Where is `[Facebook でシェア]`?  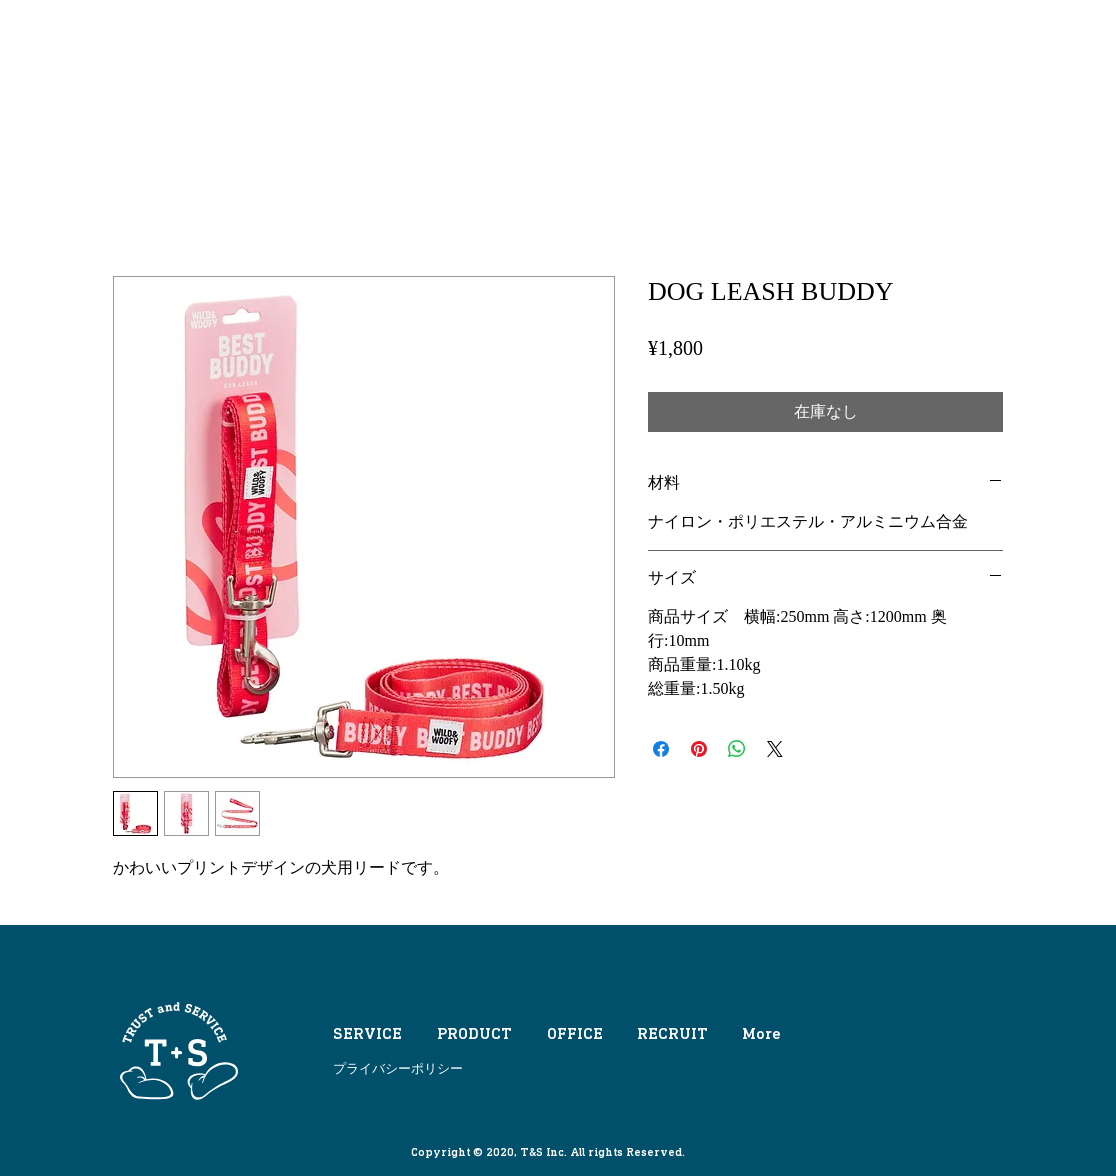
[Facebook でシェア] is located at coordinates (661, 749).